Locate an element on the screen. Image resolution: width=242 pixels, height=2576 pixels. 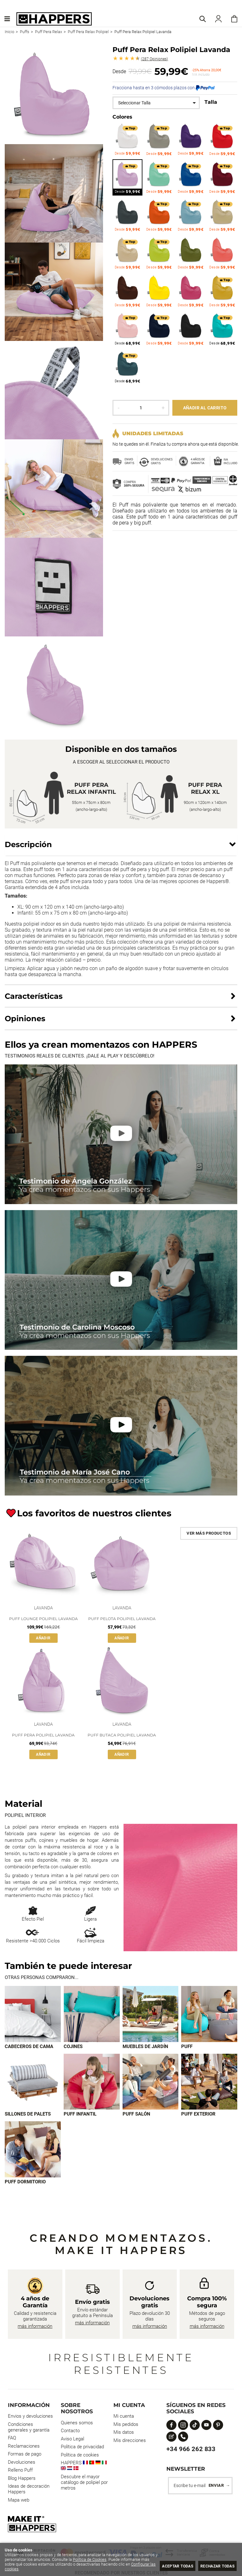
Puff Butaca Polipiel Lavanda is located at coordinates (122, 1735).